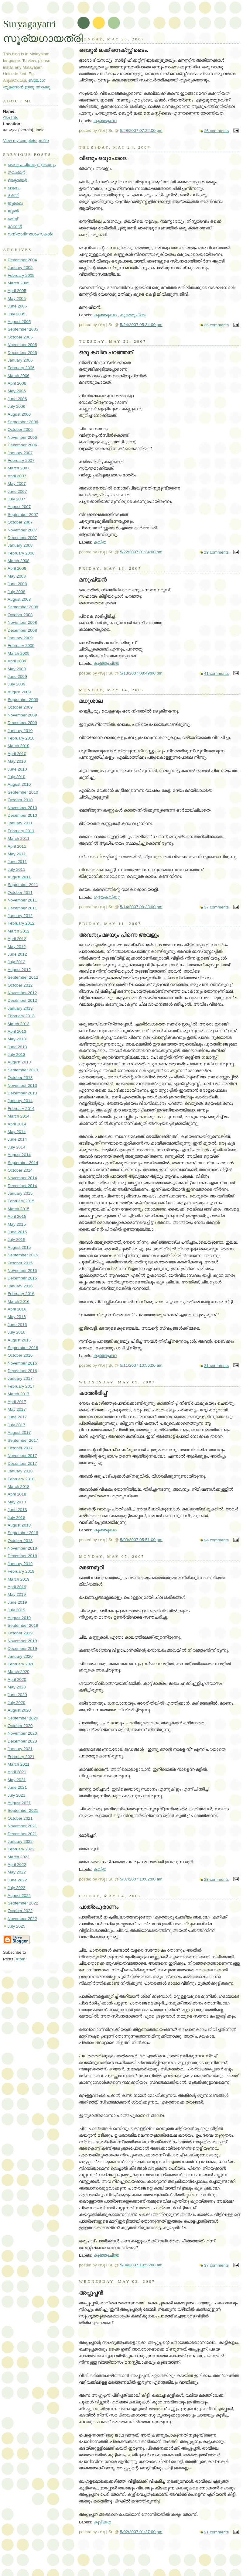  What do you see at coordinates (132, 315) in the screenshot?
I see `കുഞ്ഞുചിന്ത` at bounding box center [132, 315].